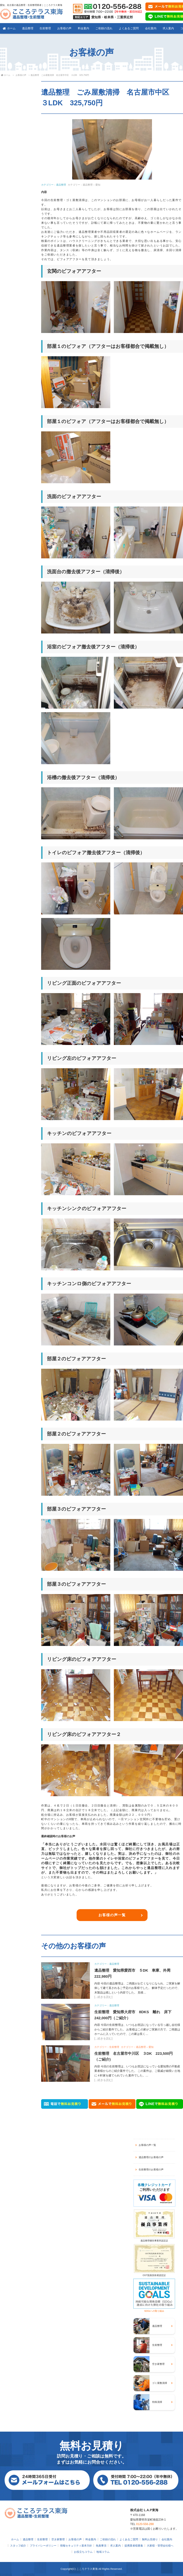  Describe the element at coordinates (64, 28) in the screenshot. I see `お客様の声` at that location.